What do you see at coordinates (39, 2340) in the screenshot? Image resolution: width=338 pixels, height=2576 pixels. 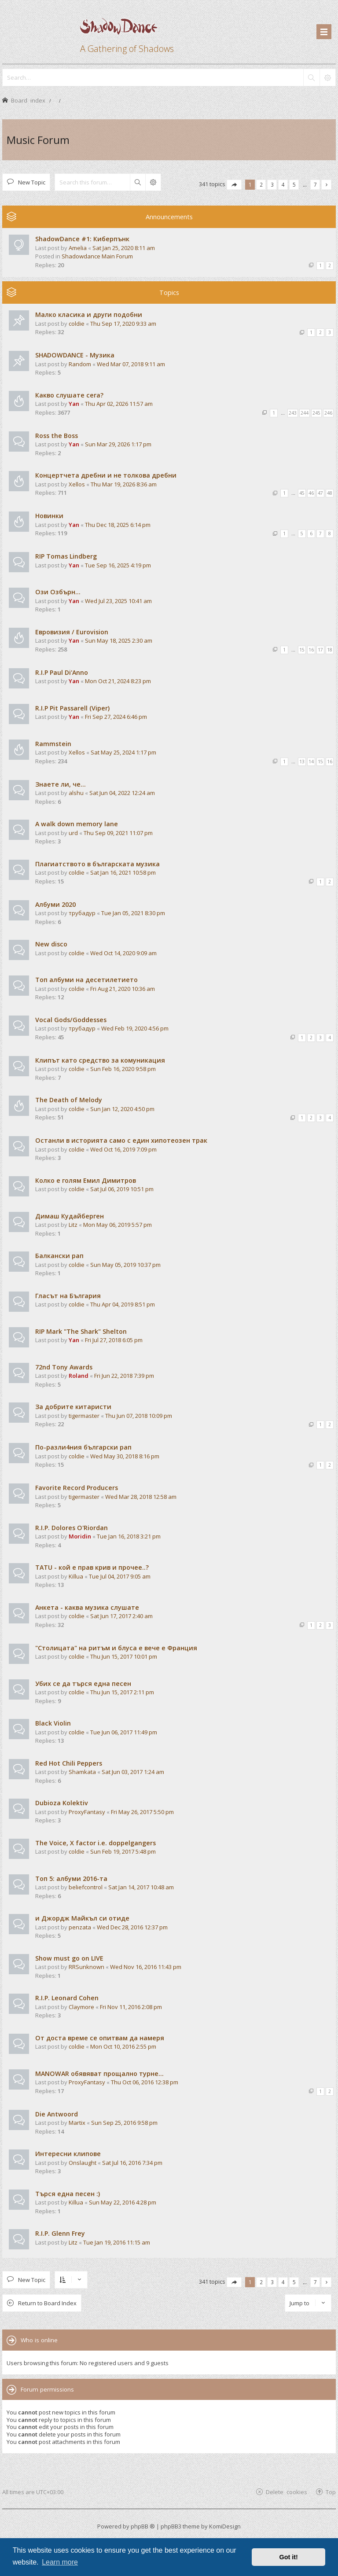 I see `Who is online` at bounding box center [39, 2340].